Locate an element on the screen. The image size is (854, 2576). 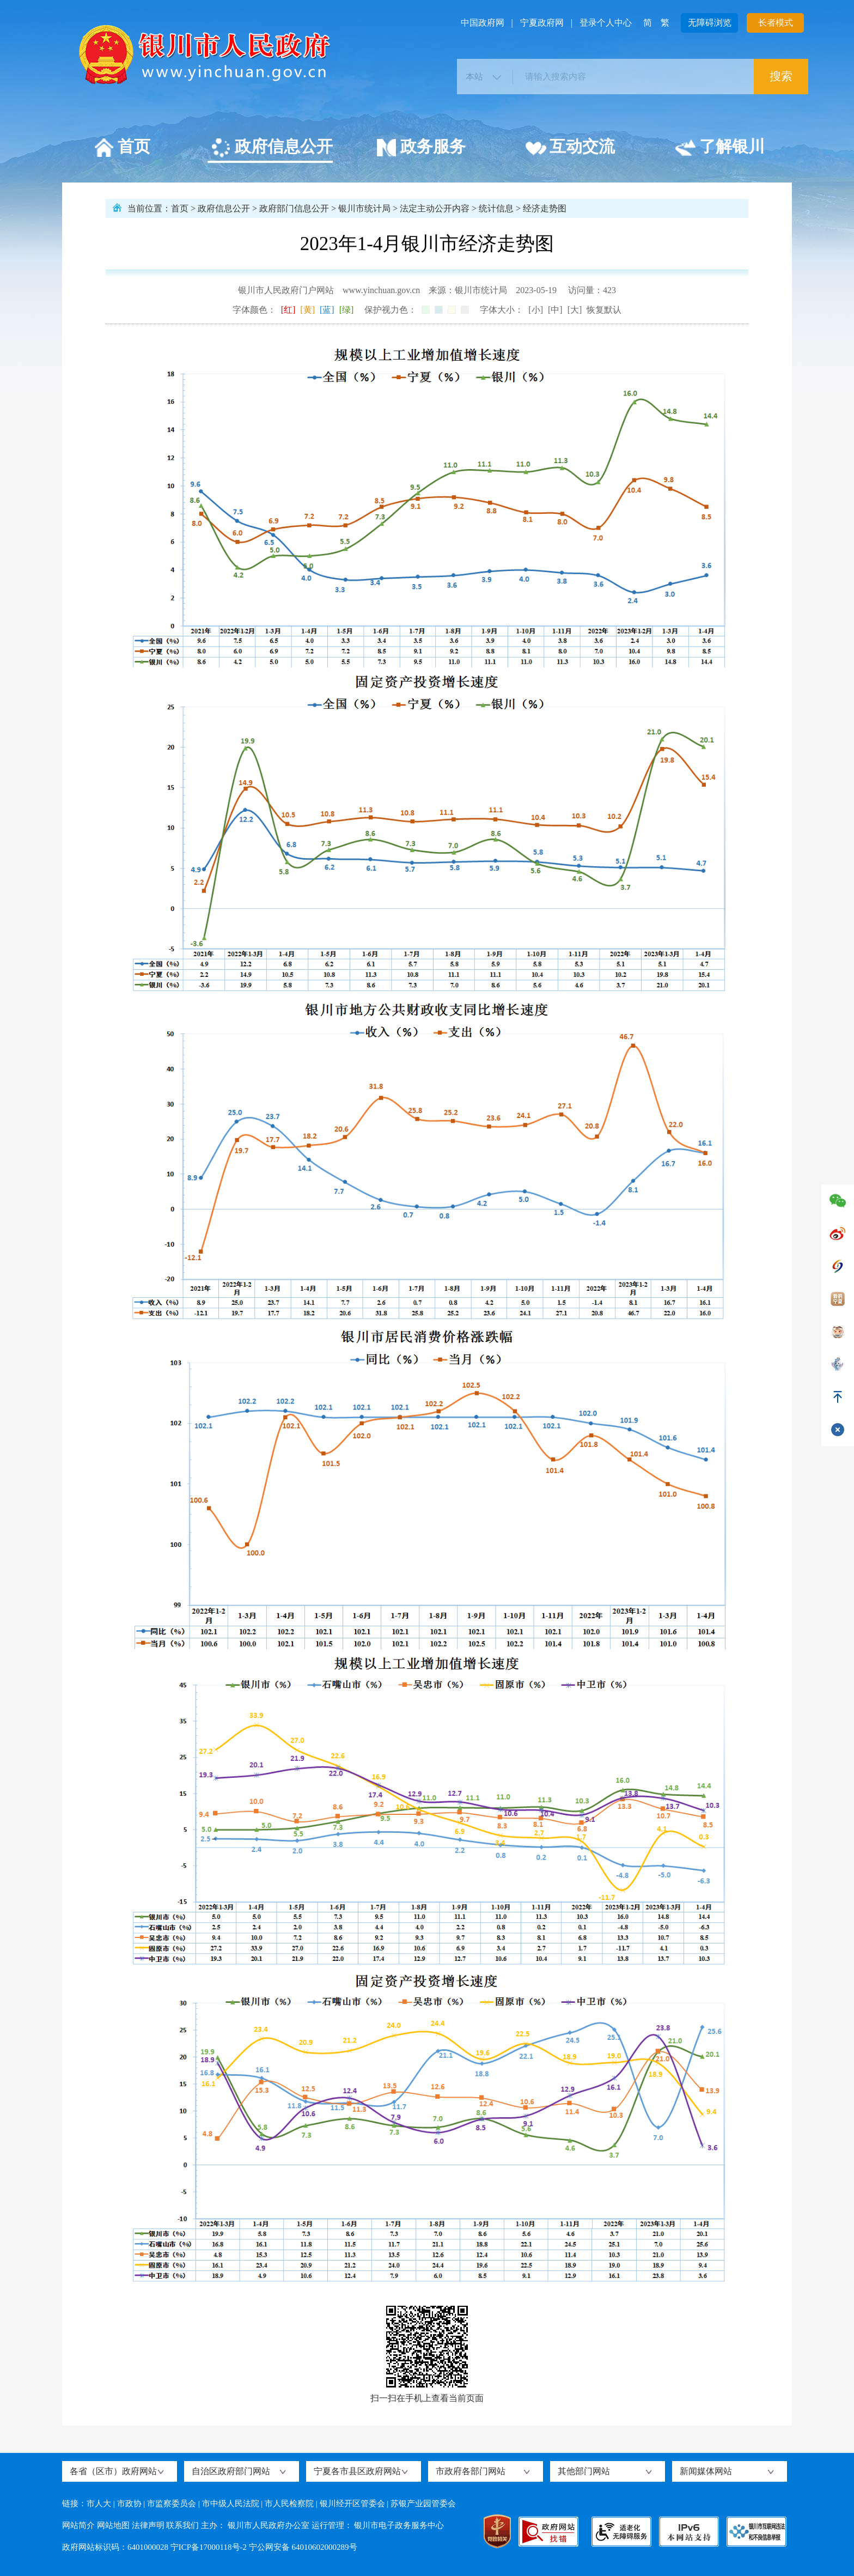
市政协 is located at coordinates (129, 2503).